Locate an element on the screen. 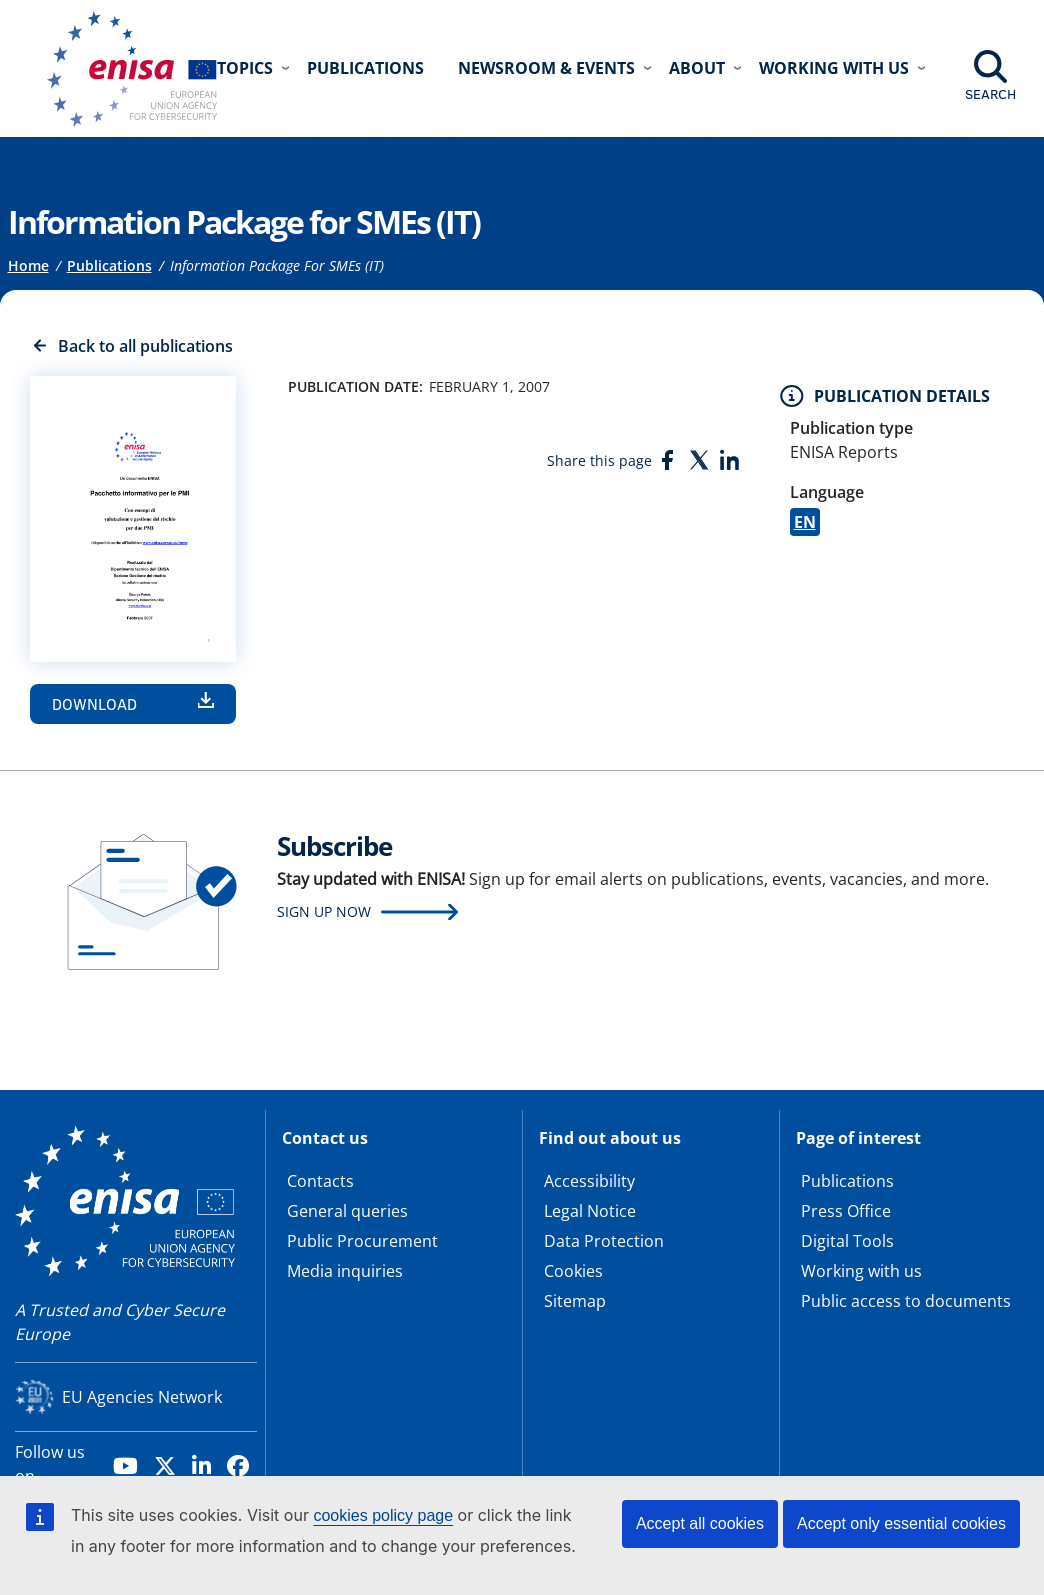  Public access to documents is located at coordinates (906, 1301).